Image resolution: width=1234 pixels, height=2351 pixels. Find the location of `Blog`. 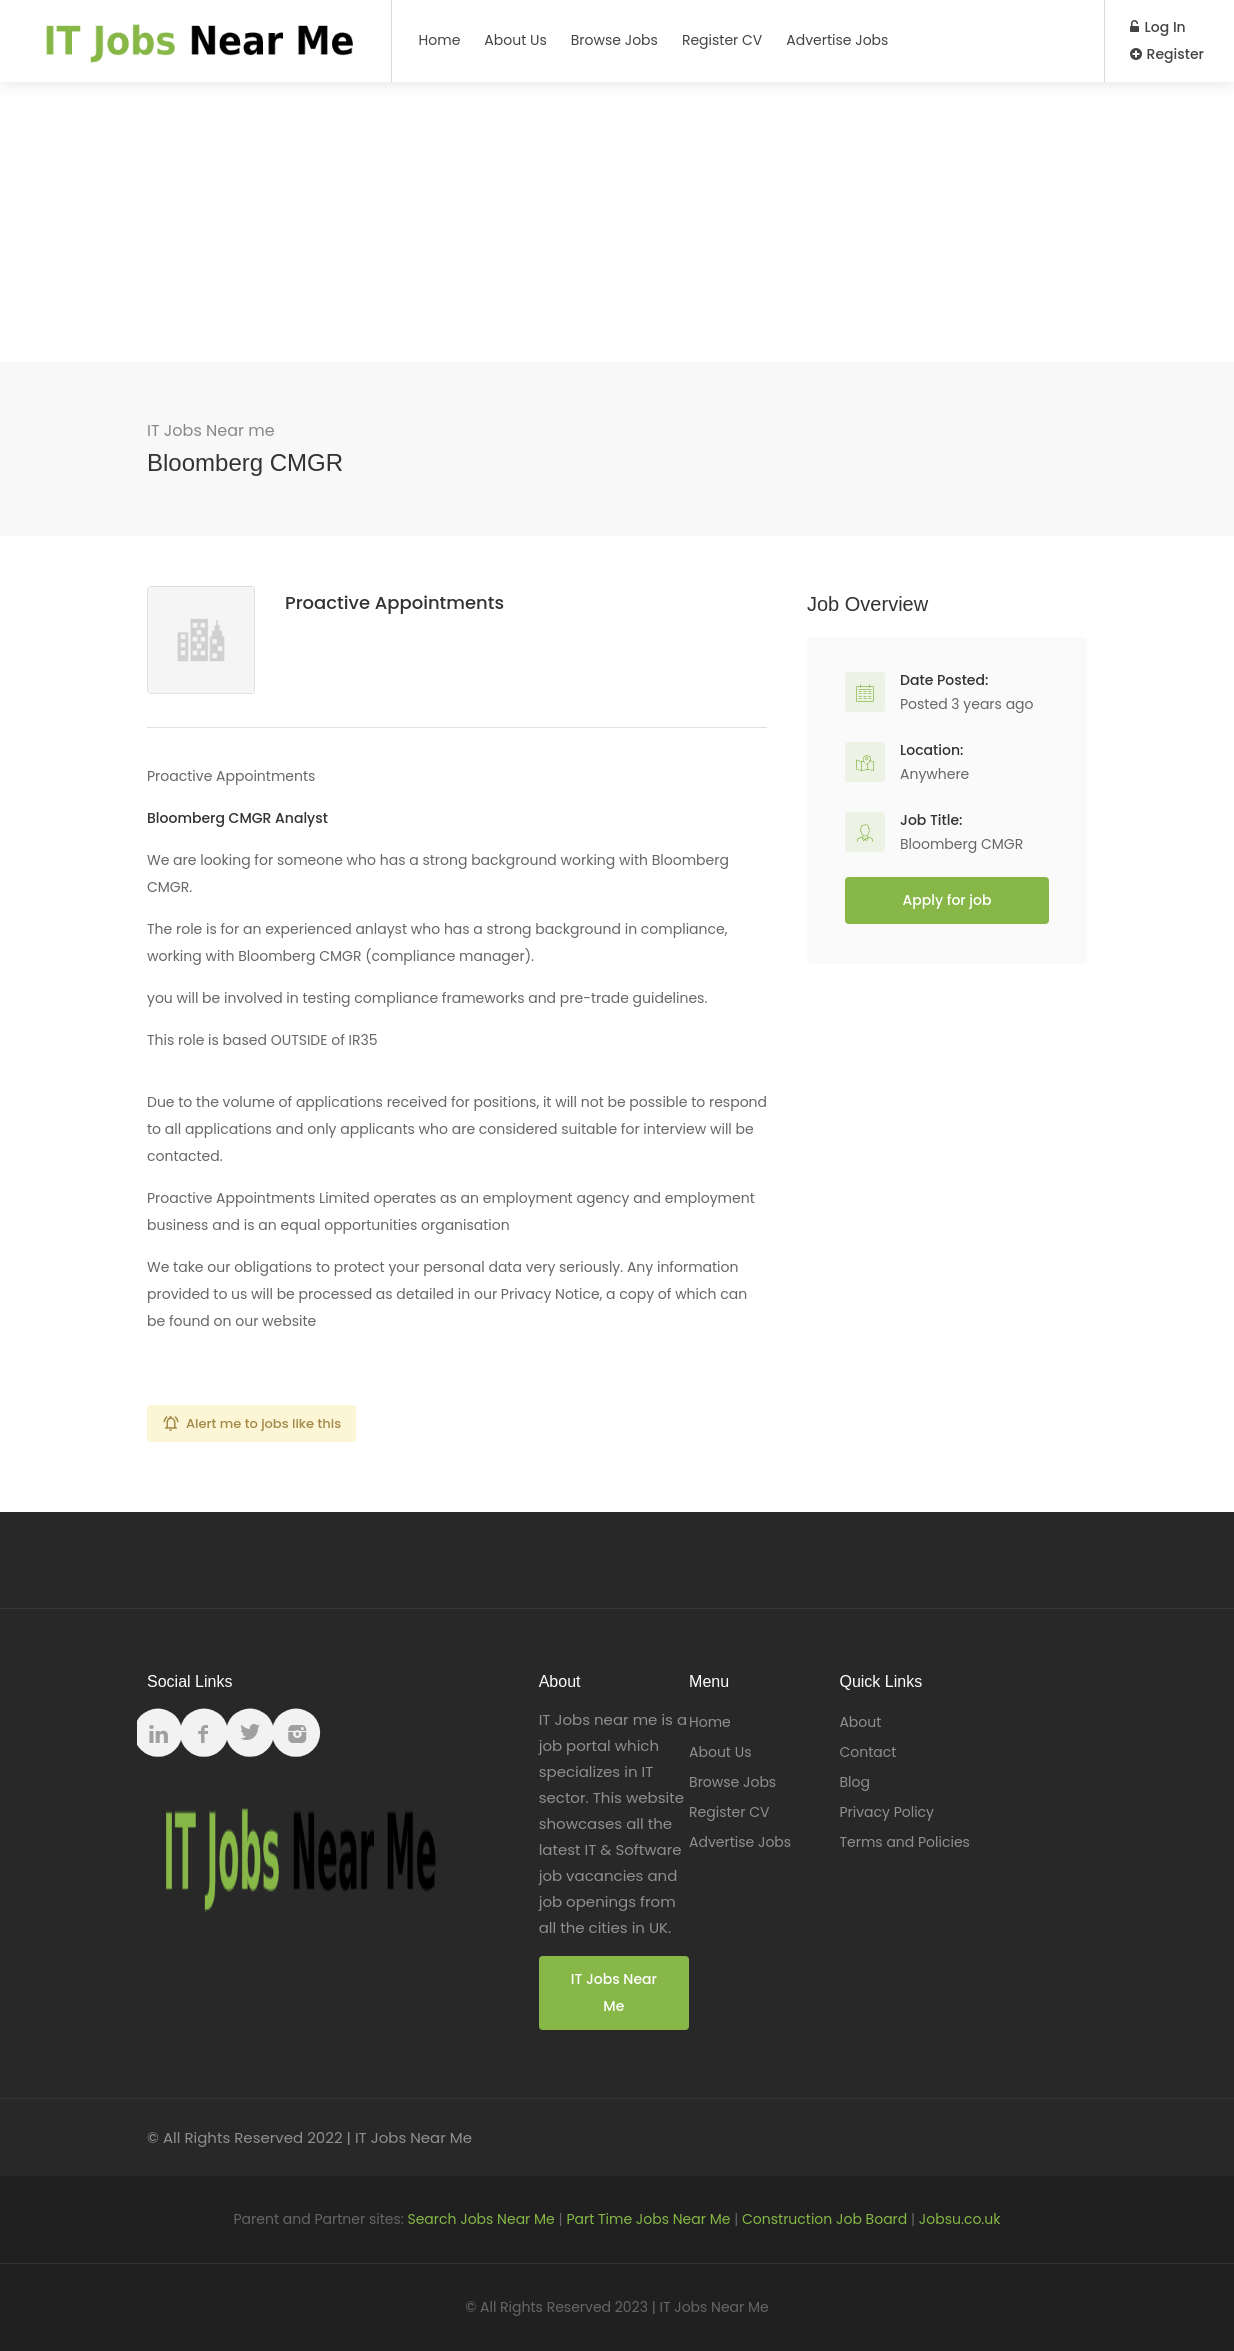

Blog is located at coordinates (854, 1782).